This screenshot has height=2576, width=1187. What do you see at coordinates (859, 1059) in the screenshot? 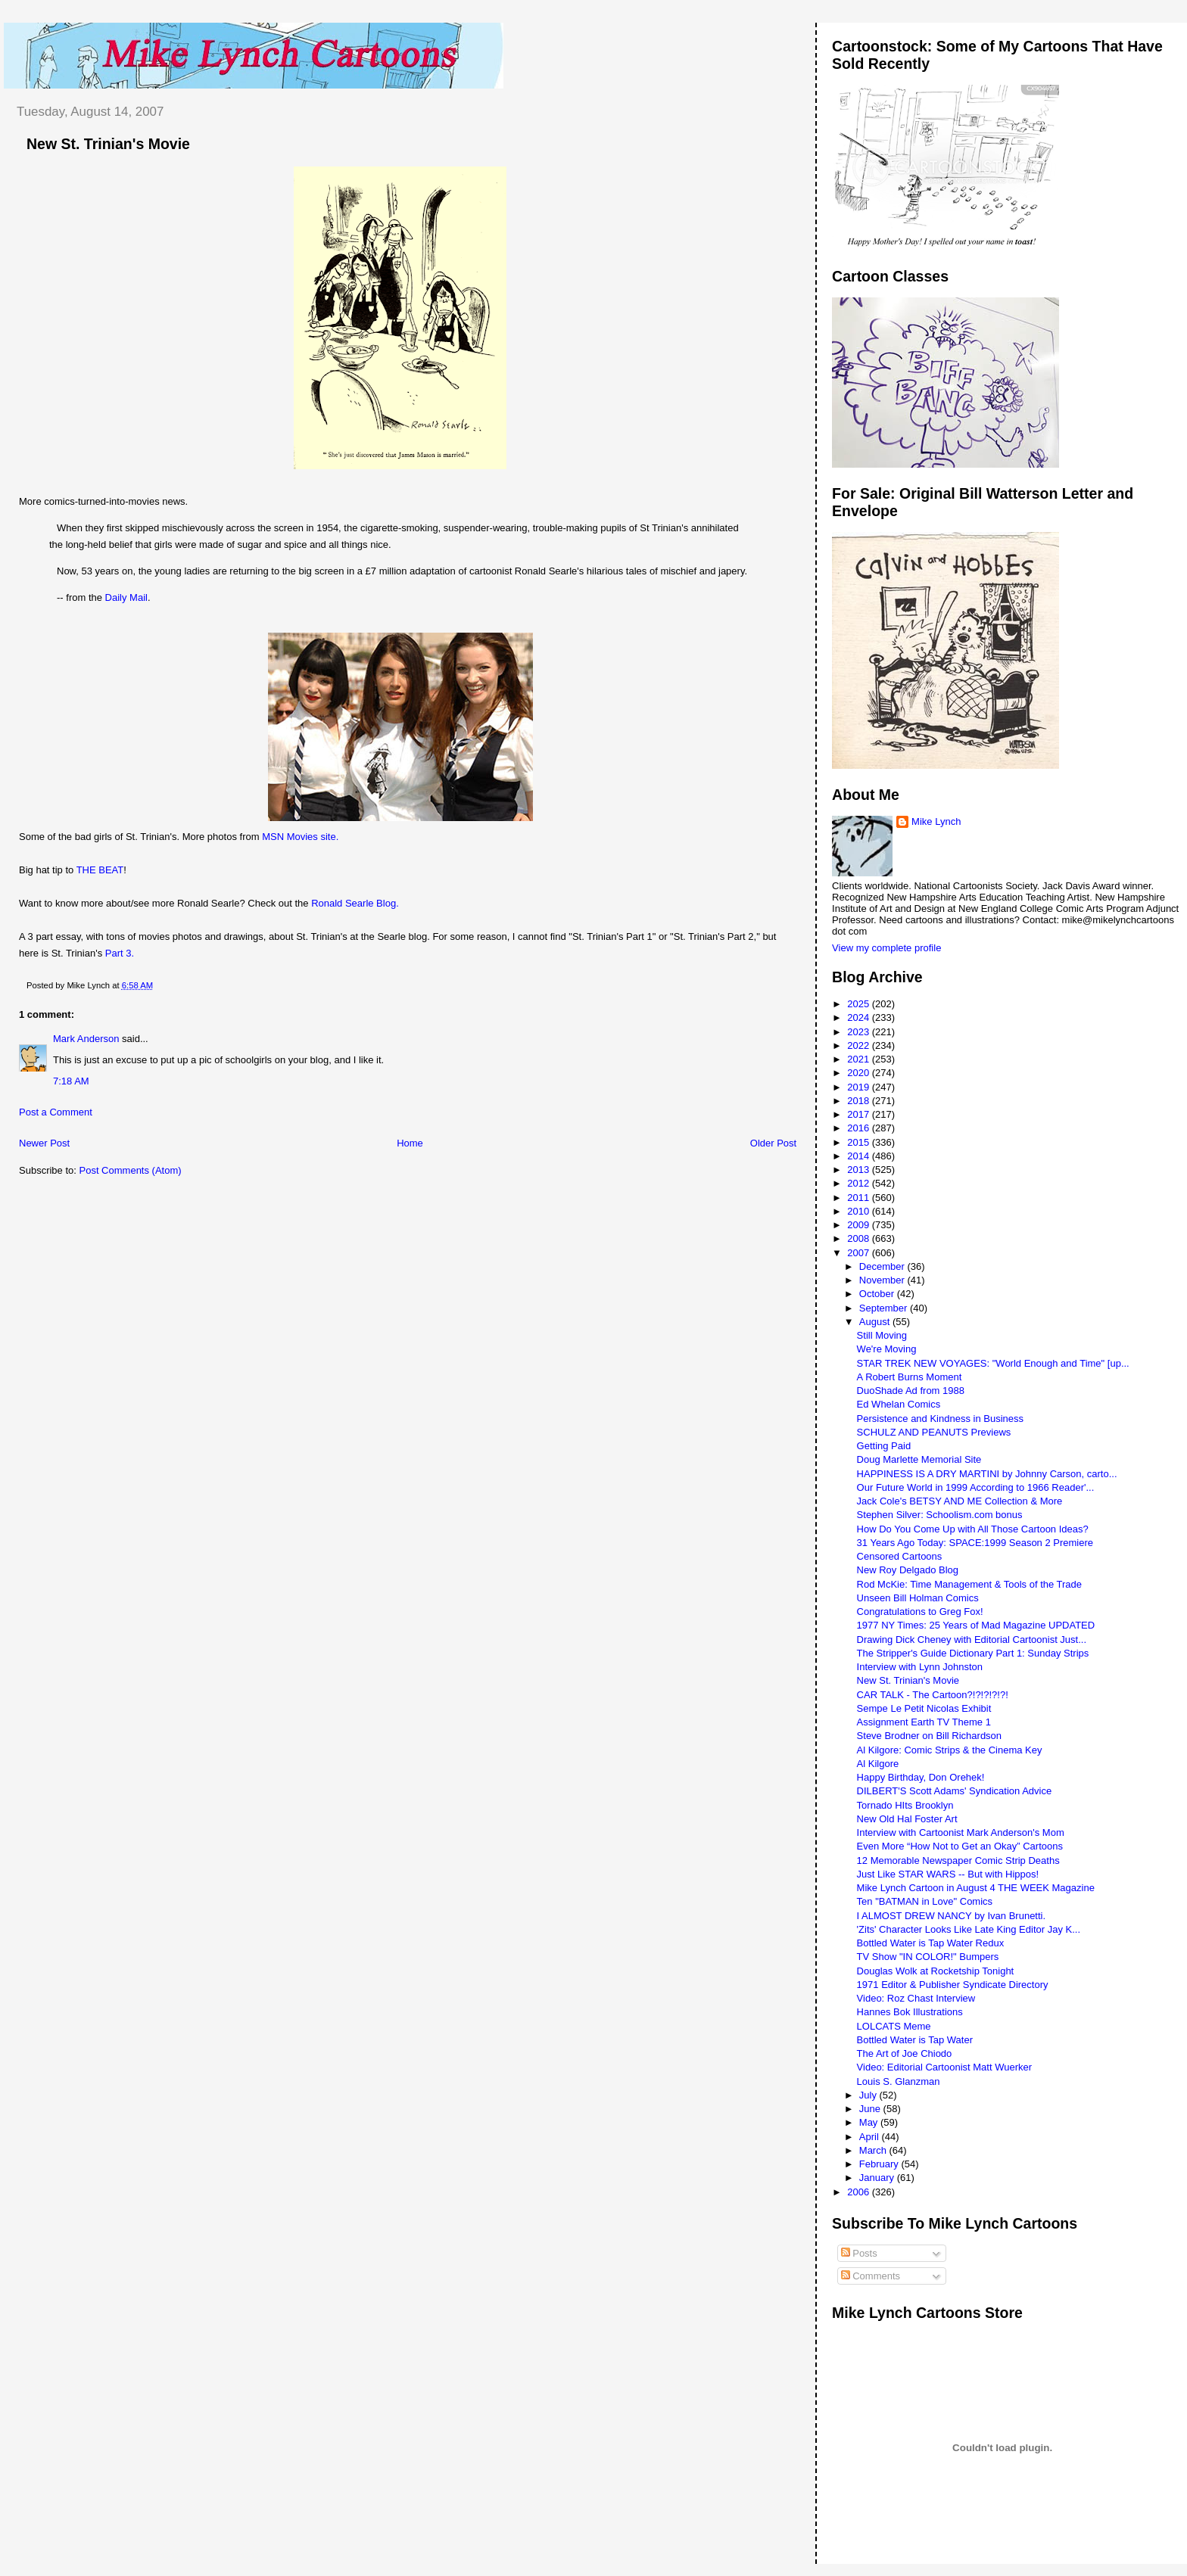
I see `2021` at bounding box center [859, 1059].